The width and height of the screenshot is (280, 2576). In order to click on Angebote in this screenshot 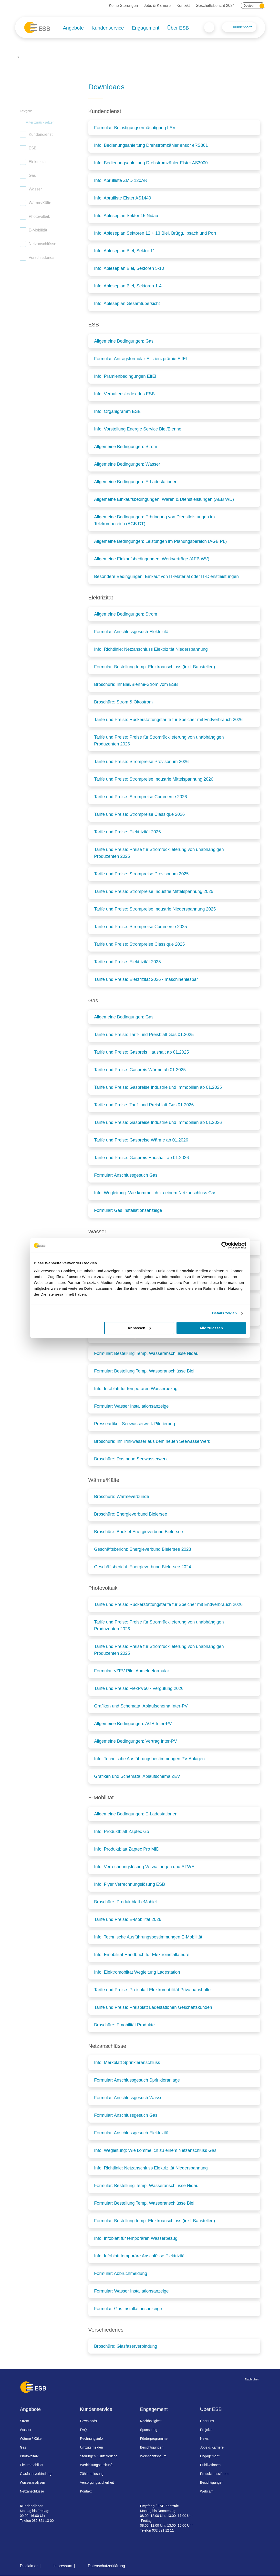, I will do `click(73, 28)`.